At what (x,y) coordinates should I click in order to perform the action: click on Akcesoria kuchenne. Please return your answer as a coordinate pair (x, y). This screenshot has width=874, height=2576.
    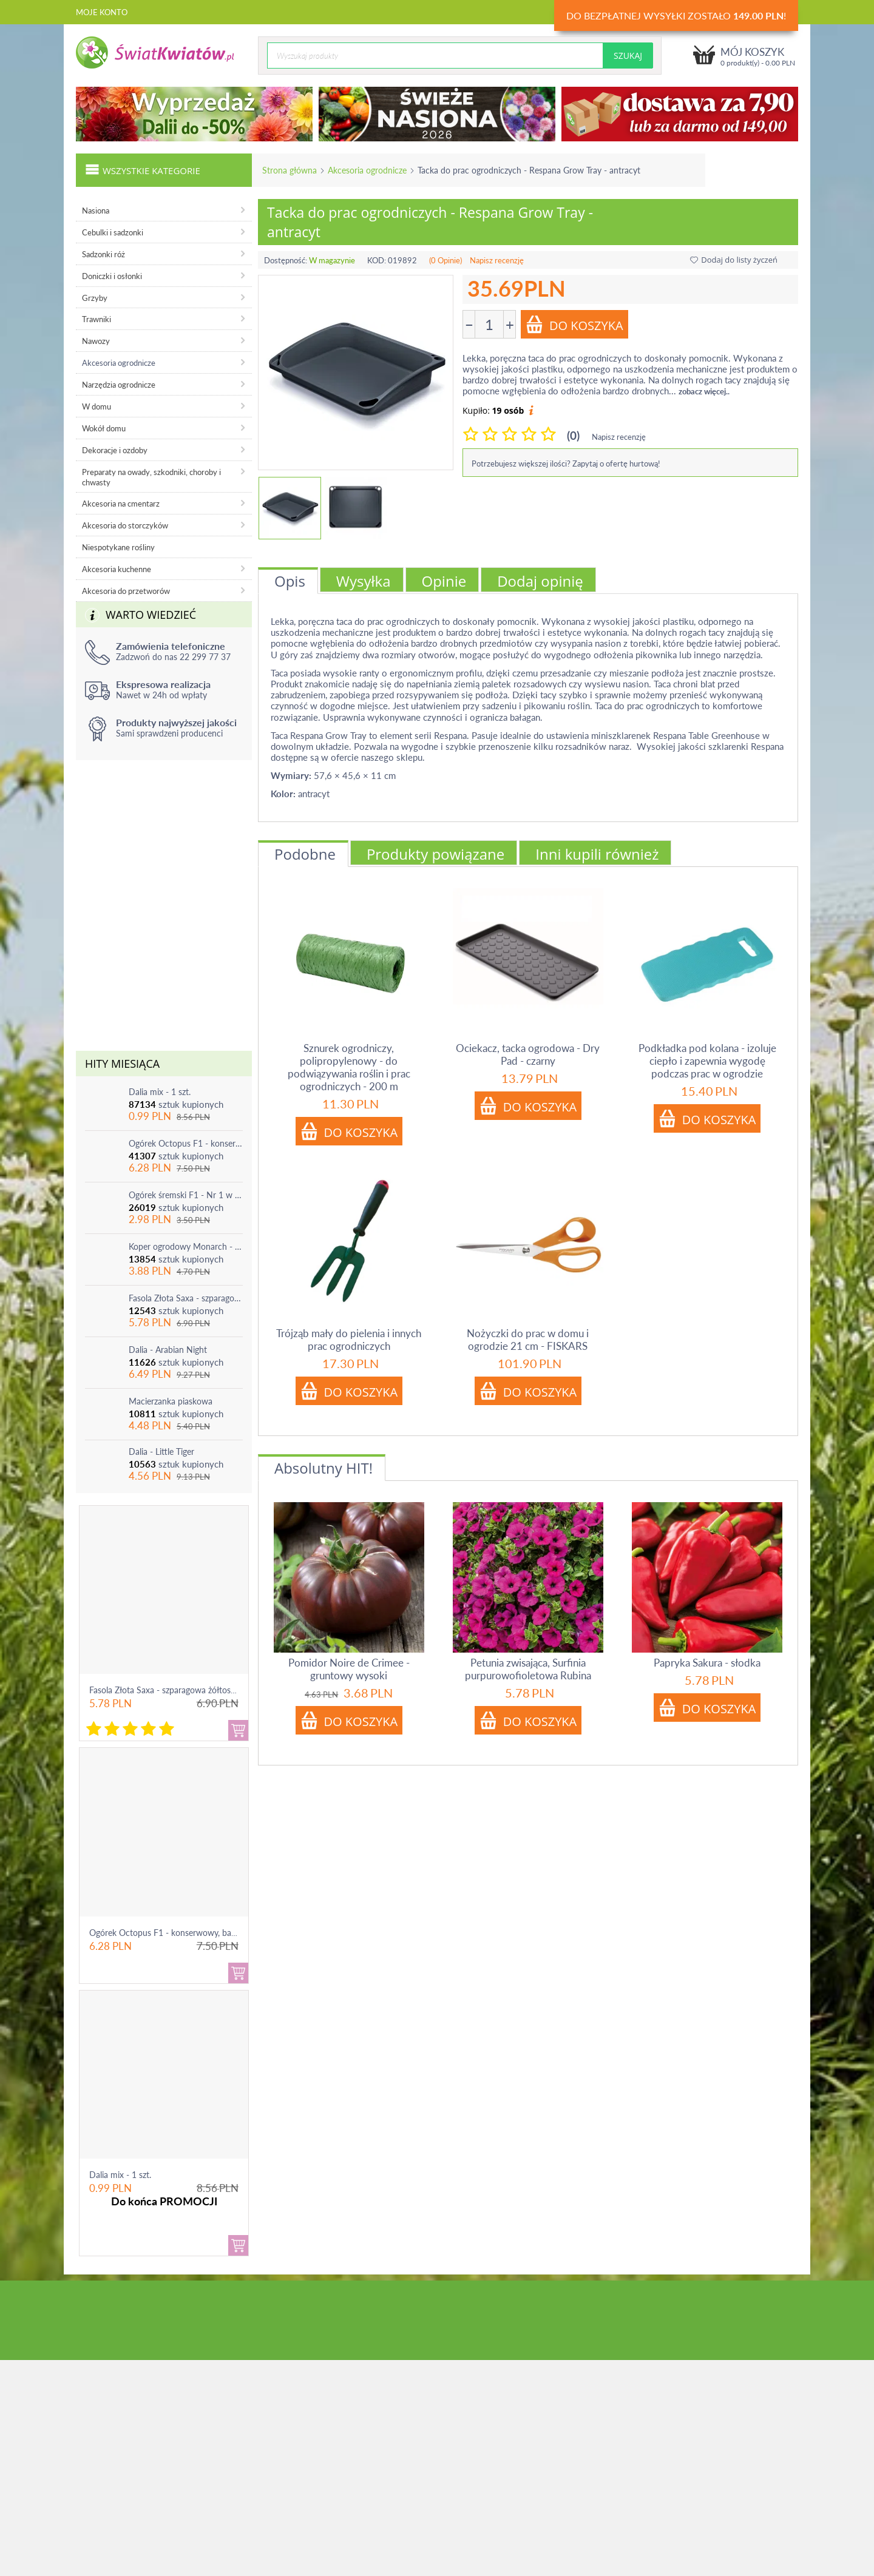
    Looking at the image, I should click on (116, 569).